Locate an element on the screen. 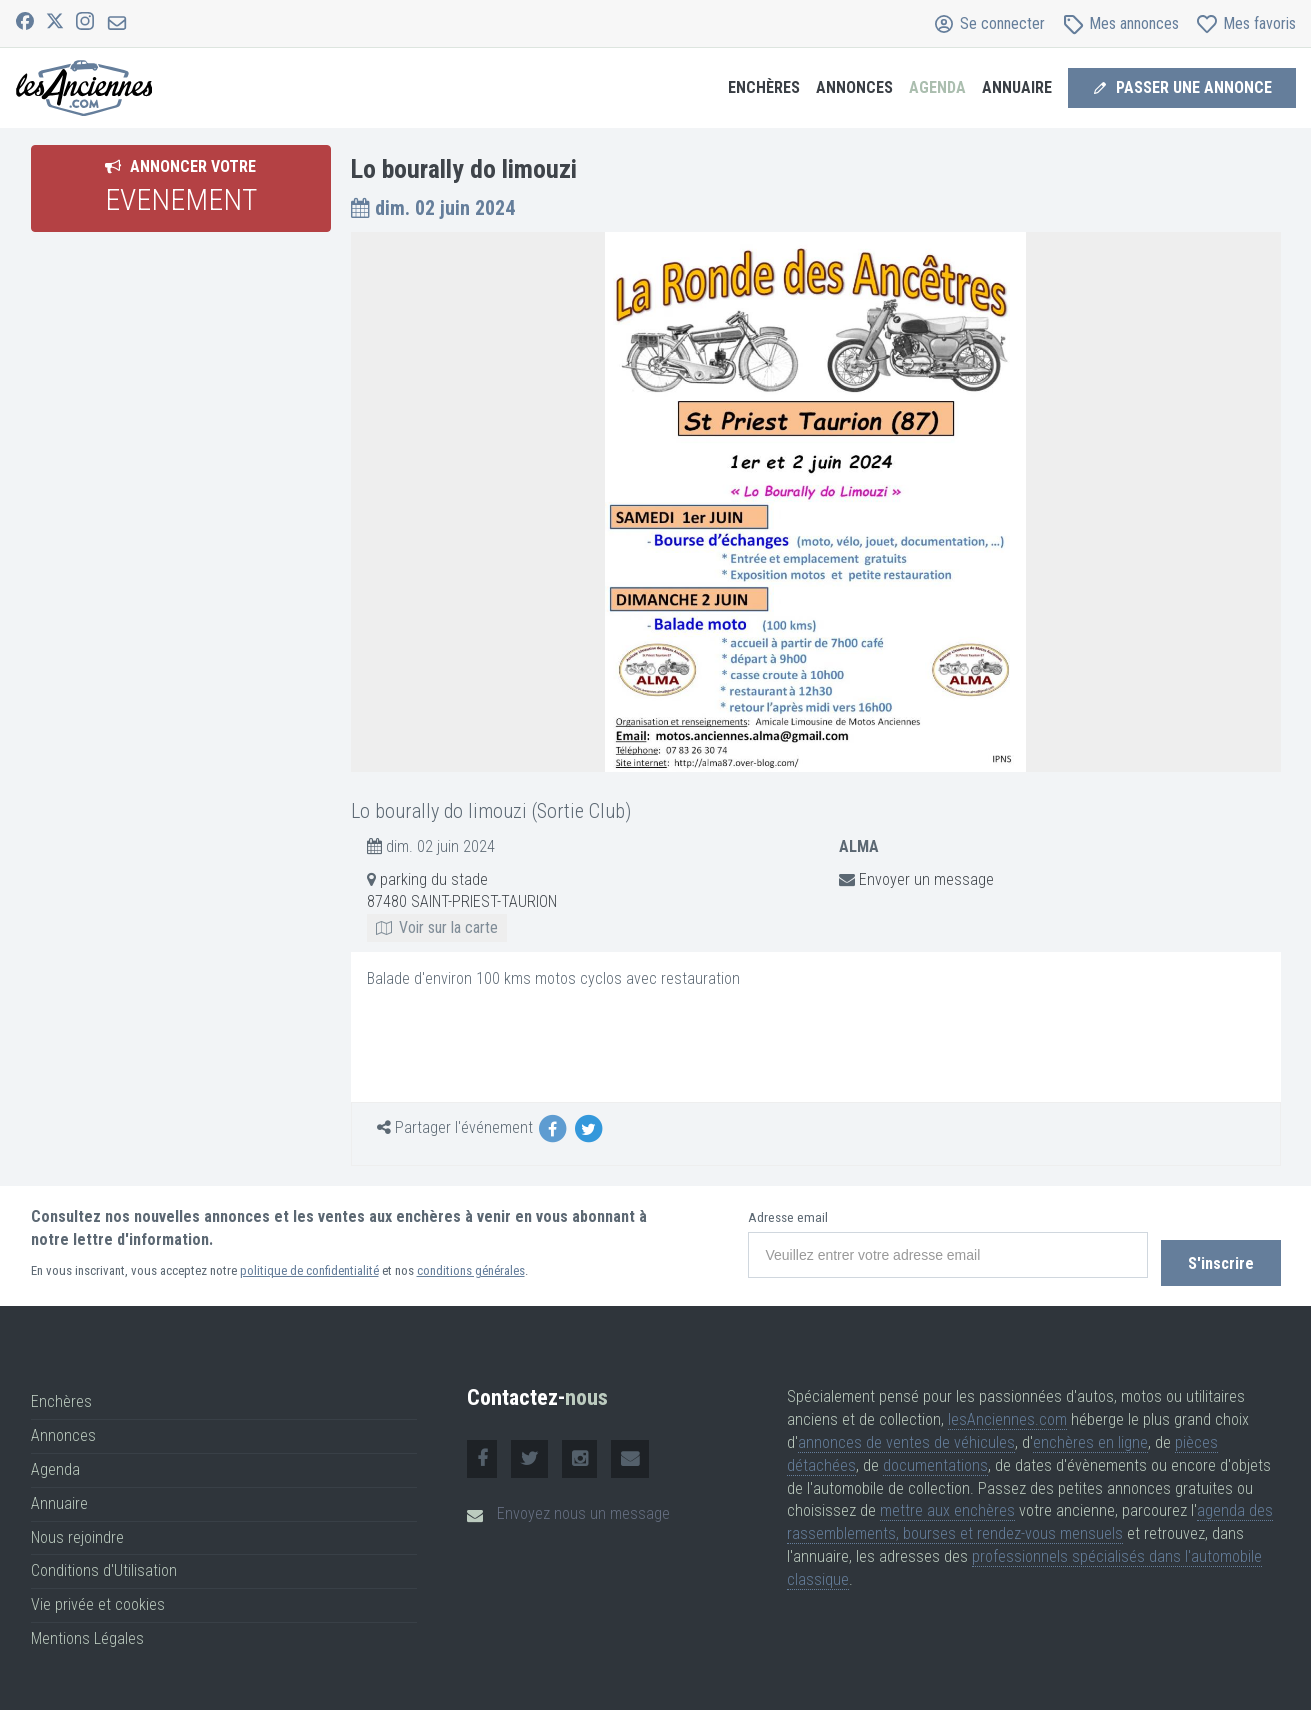 The image size is (1311, 1710). Annuaire is located at coordinates (1017, 87).